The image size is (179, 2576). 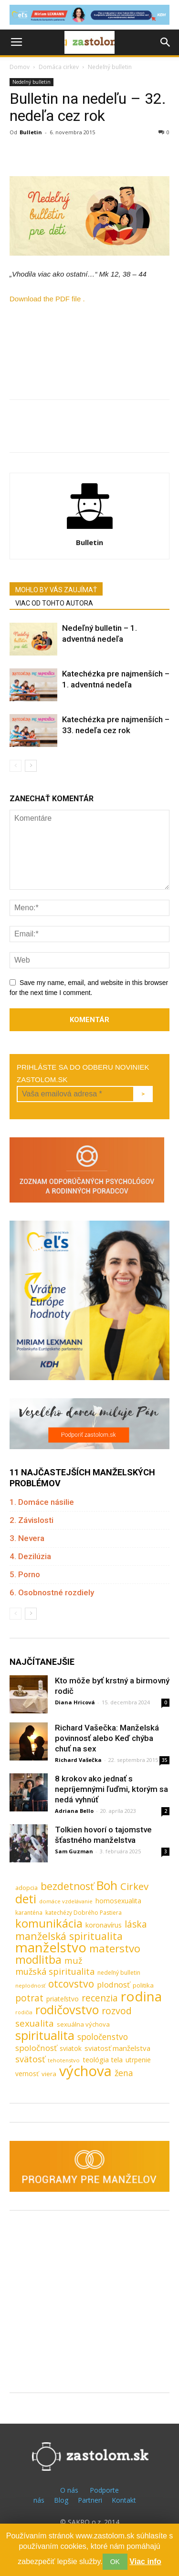 I want to click on výchova [výchova (172 položiek)], so click(x=85, y=2071).